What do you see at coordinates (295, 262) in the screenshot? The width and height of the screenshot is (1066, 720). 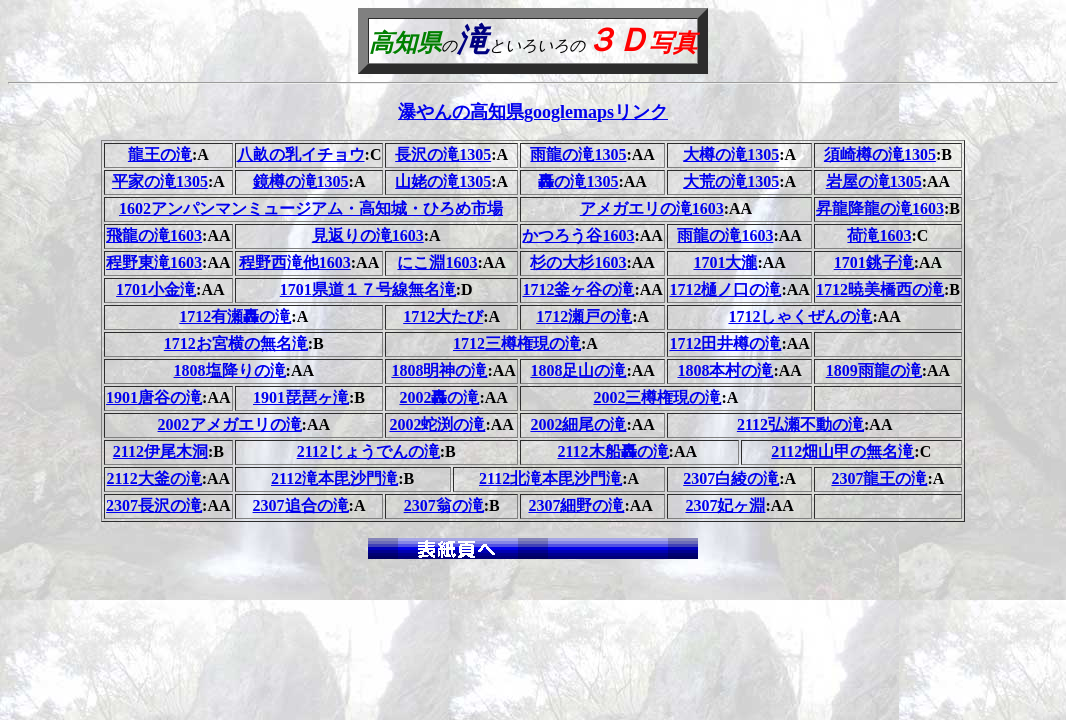 I see `程野西滝他1603` at bounding box center [295, 262].